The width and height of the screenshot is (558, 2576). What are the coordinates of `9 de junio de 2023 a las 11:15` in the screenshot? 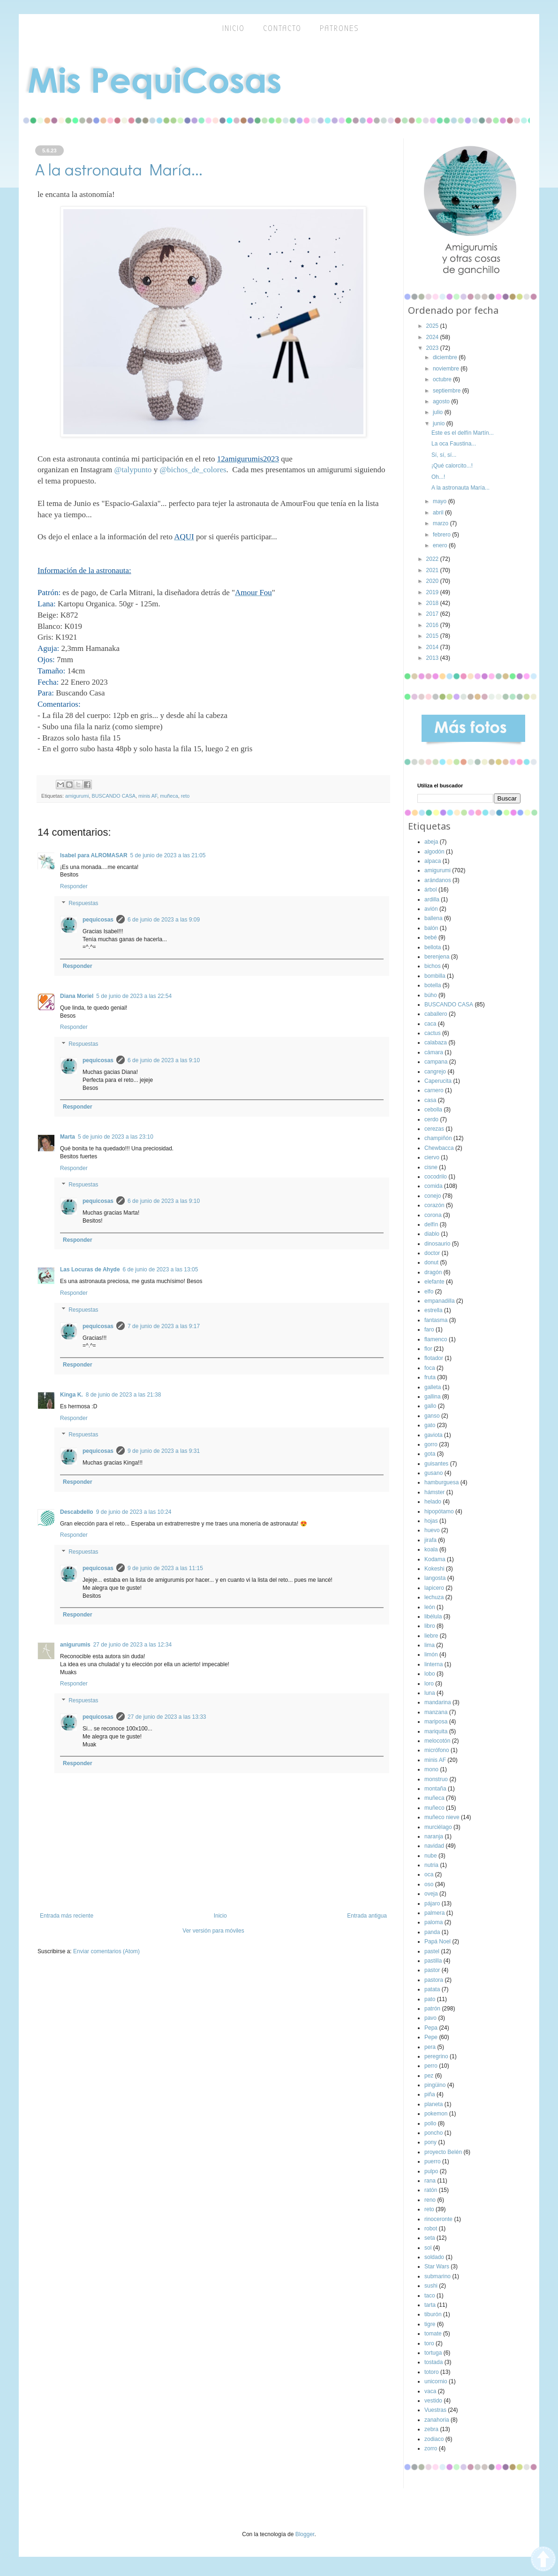 It's located at (165, 1568).